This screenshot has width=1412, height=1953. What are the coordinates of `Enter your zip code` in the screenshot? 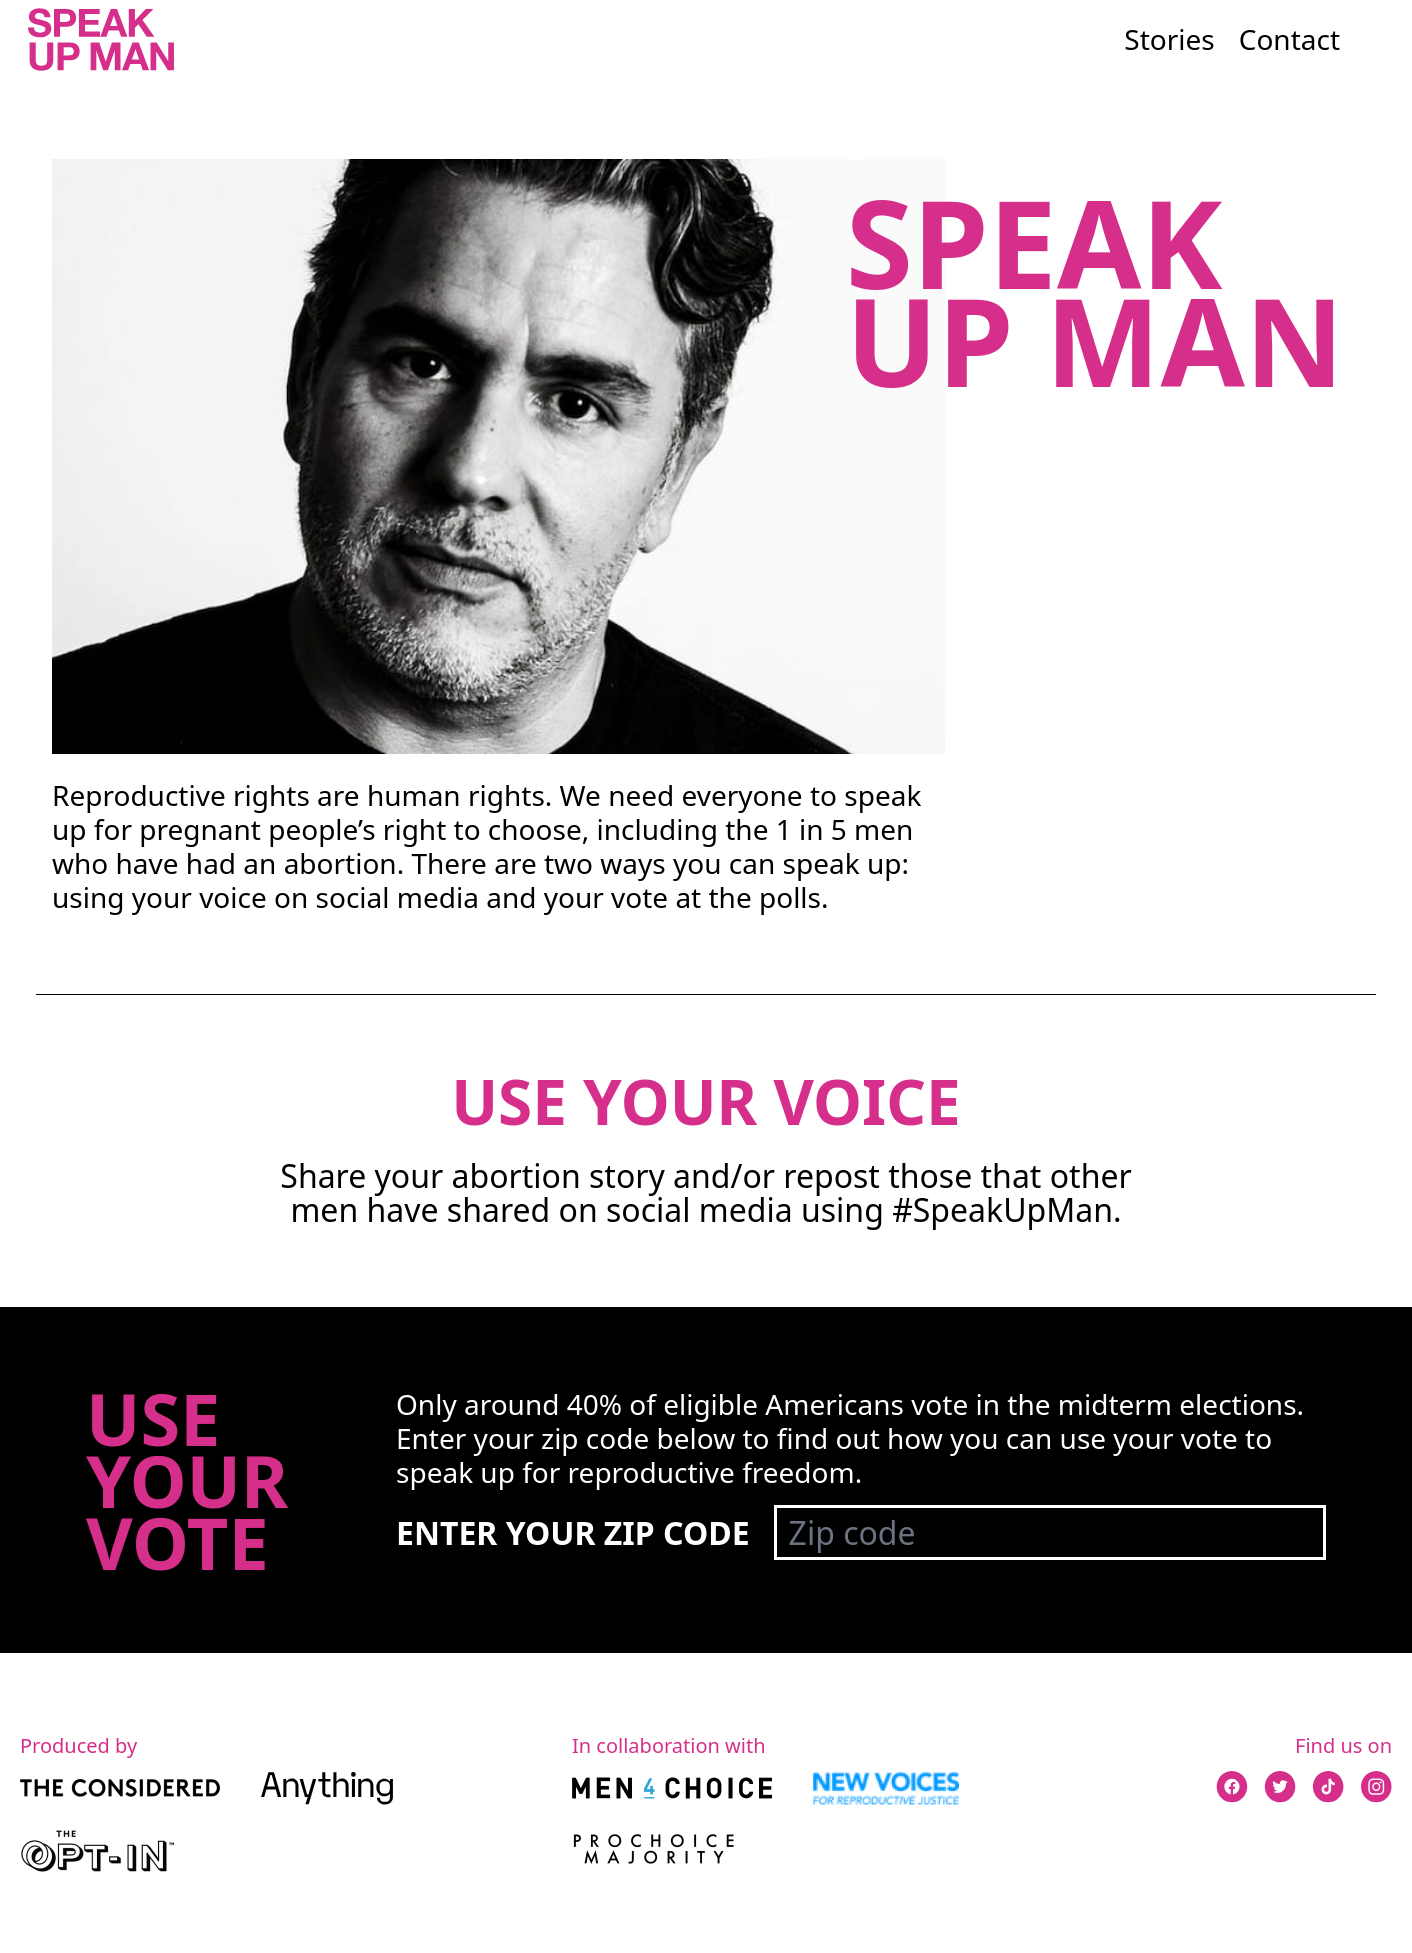 It's located at (573, 1533).